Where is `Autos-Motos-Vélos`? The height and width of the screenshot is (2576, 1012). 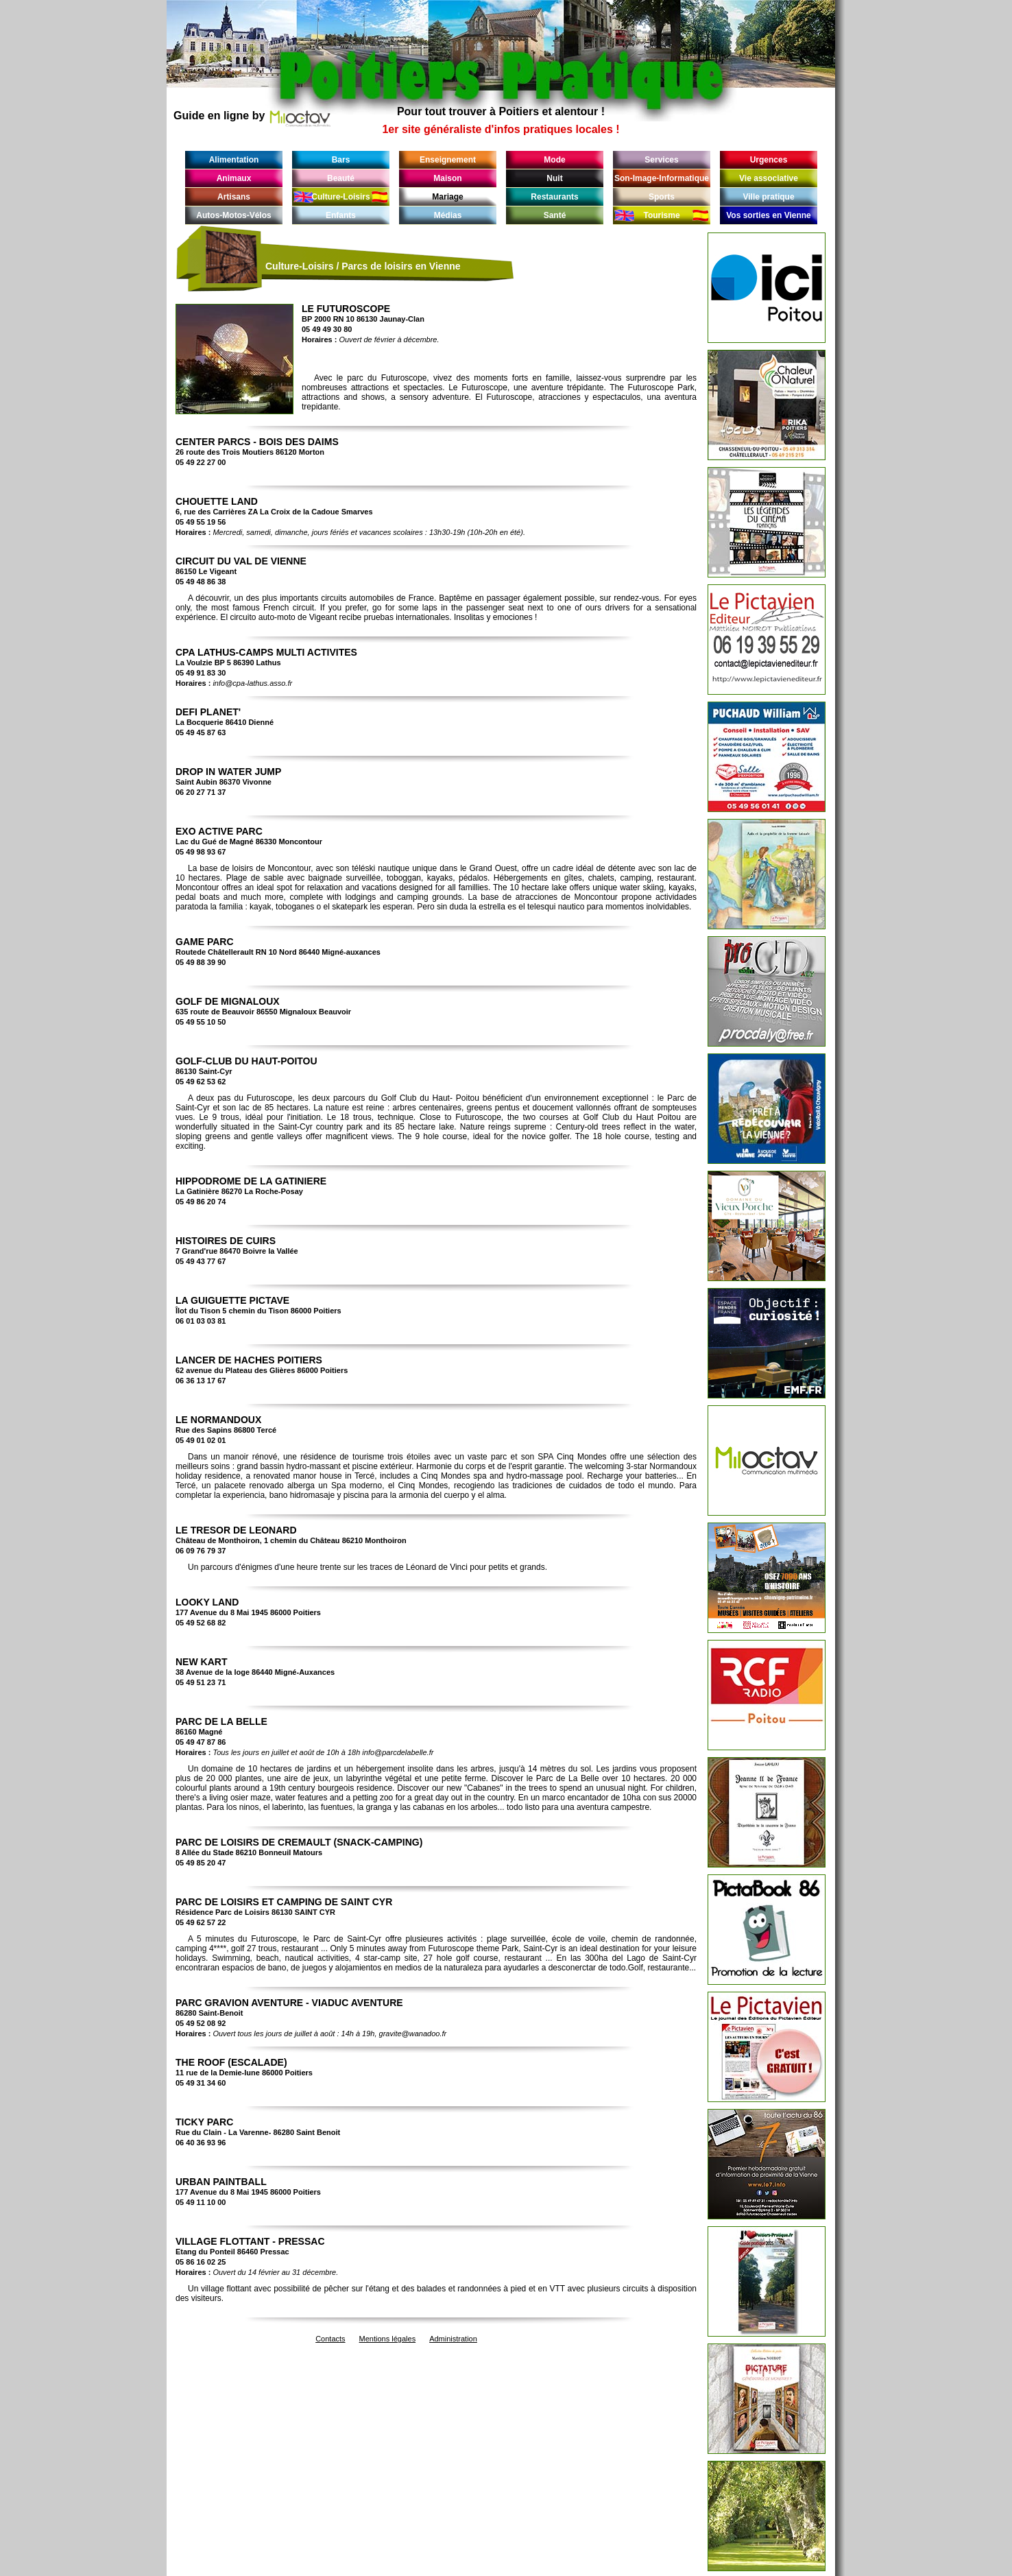
Autos-Motos-Vélos is located at coordinates (233, 215).